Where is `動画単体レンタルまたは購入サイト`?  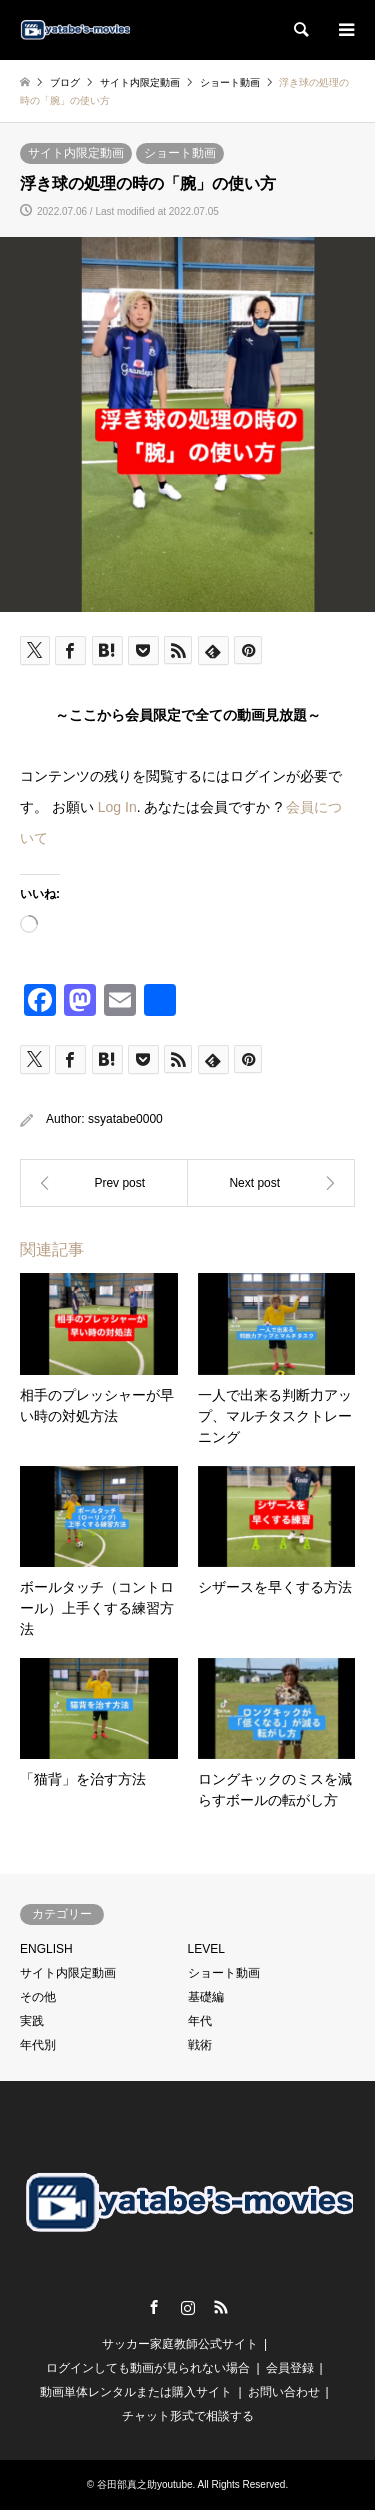
動画単体レンタルまたは購入サイト is located at coordinates (136, 2392).